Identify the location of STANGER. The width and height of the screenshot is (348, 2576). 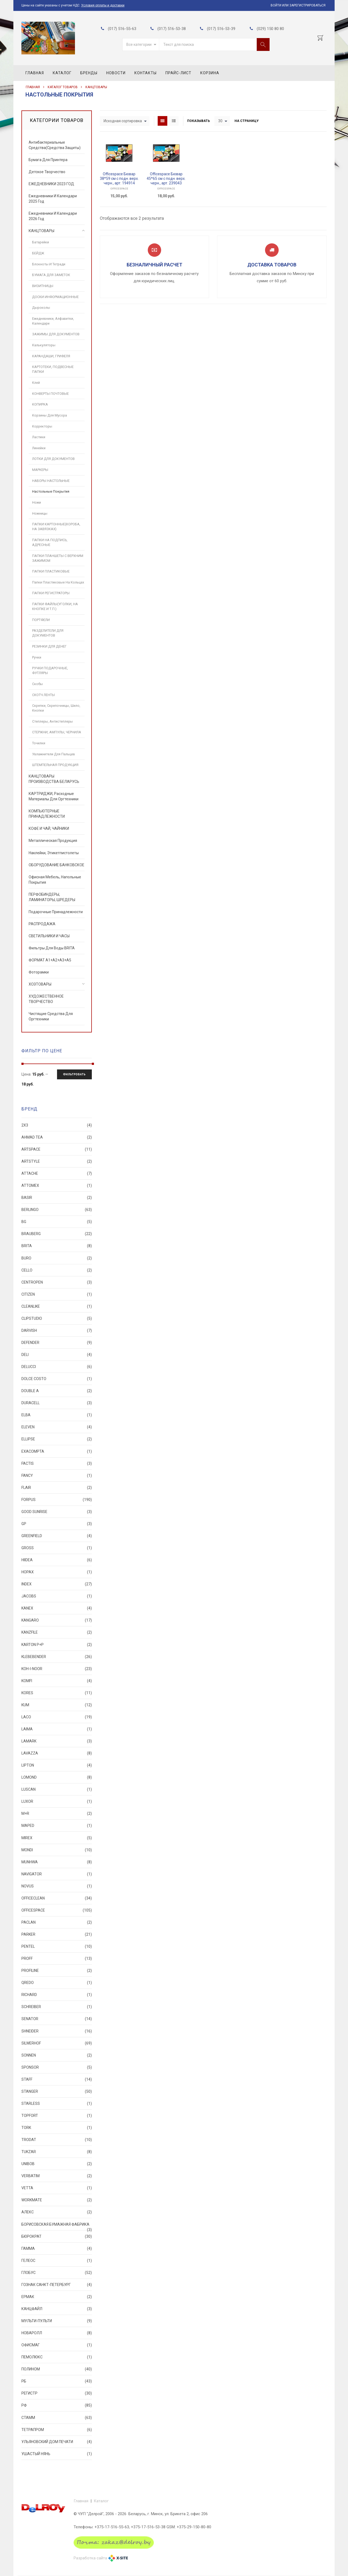
(56, 2091).